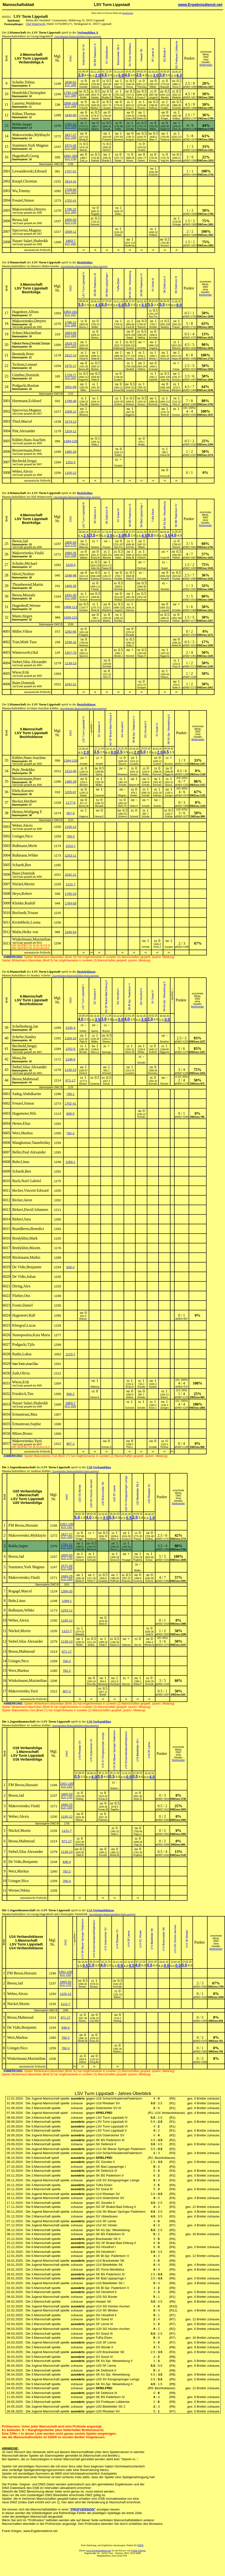 This screenshot has width=225, height=2576. I want to click on Nolte,H, so click(176, 687).